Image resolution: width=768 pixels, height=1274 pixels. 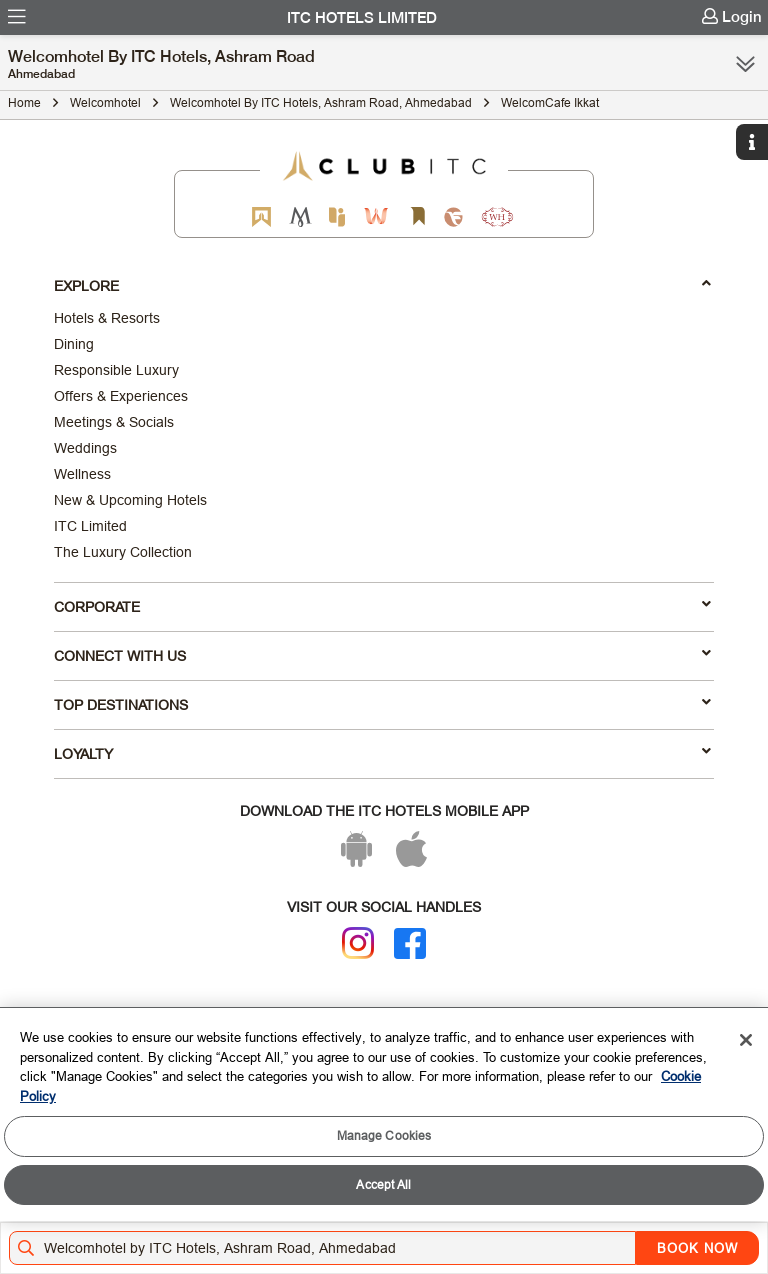 I want to click on Welcomhotel [Click to navigate to Welcomhotel], so click(x=105, y=102).